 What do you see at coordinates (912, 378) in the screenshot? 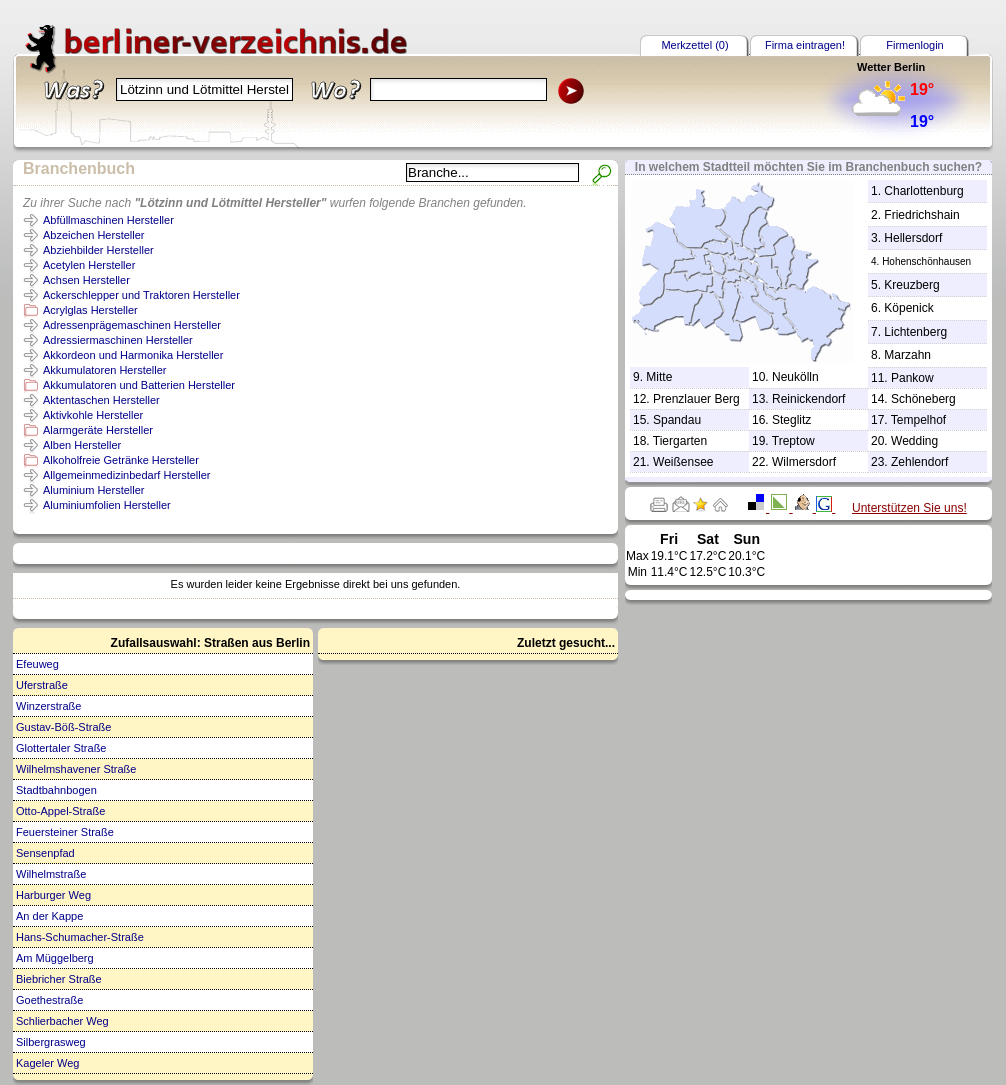
I see `Pankow` at bounding box center [912, 378].